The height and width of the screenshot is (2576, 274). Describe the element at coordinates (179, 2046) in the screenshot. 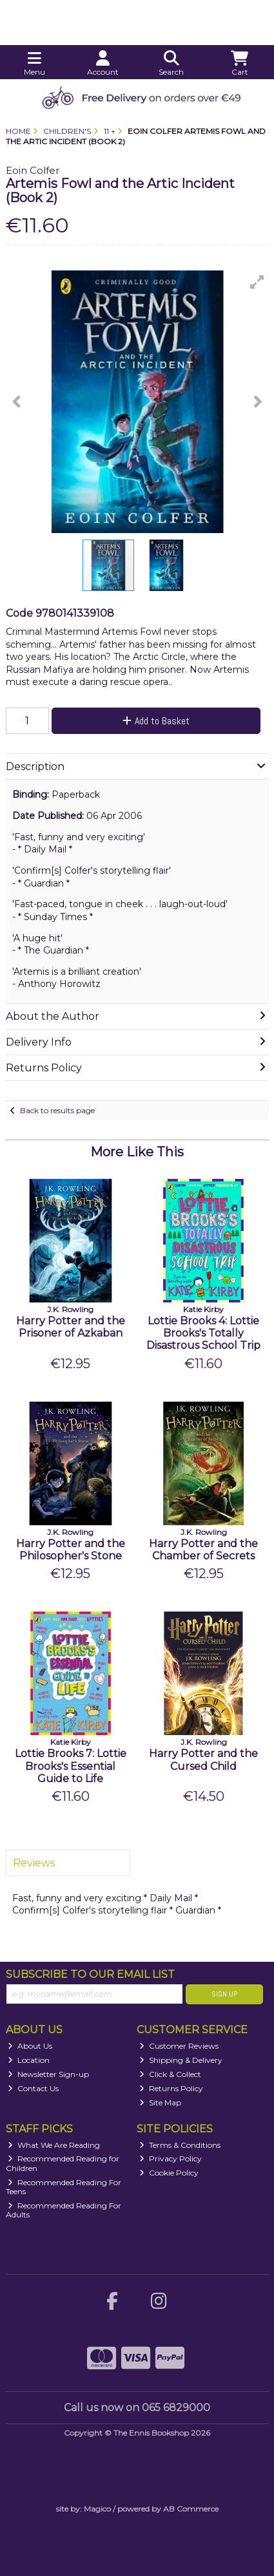

I see `Customer Reviews` at that location.